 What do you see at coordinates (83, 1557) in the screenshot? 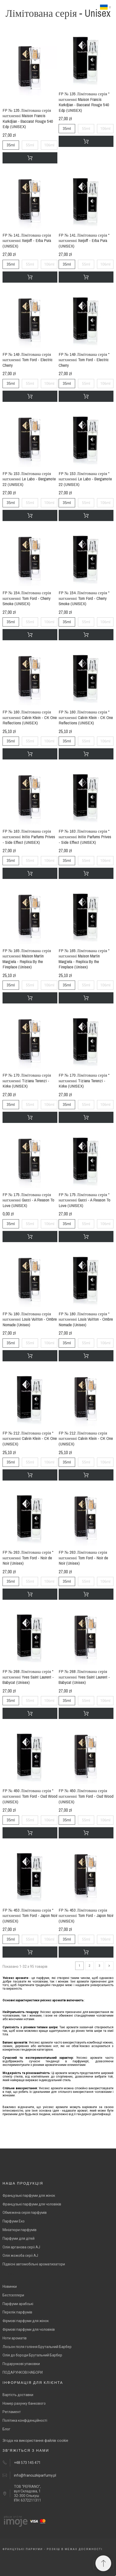
I see `FP № 263 Лімітована серія натхненні Tom Ford - Noir de Noir (Unisex)` at bounding box center [83, 1557].